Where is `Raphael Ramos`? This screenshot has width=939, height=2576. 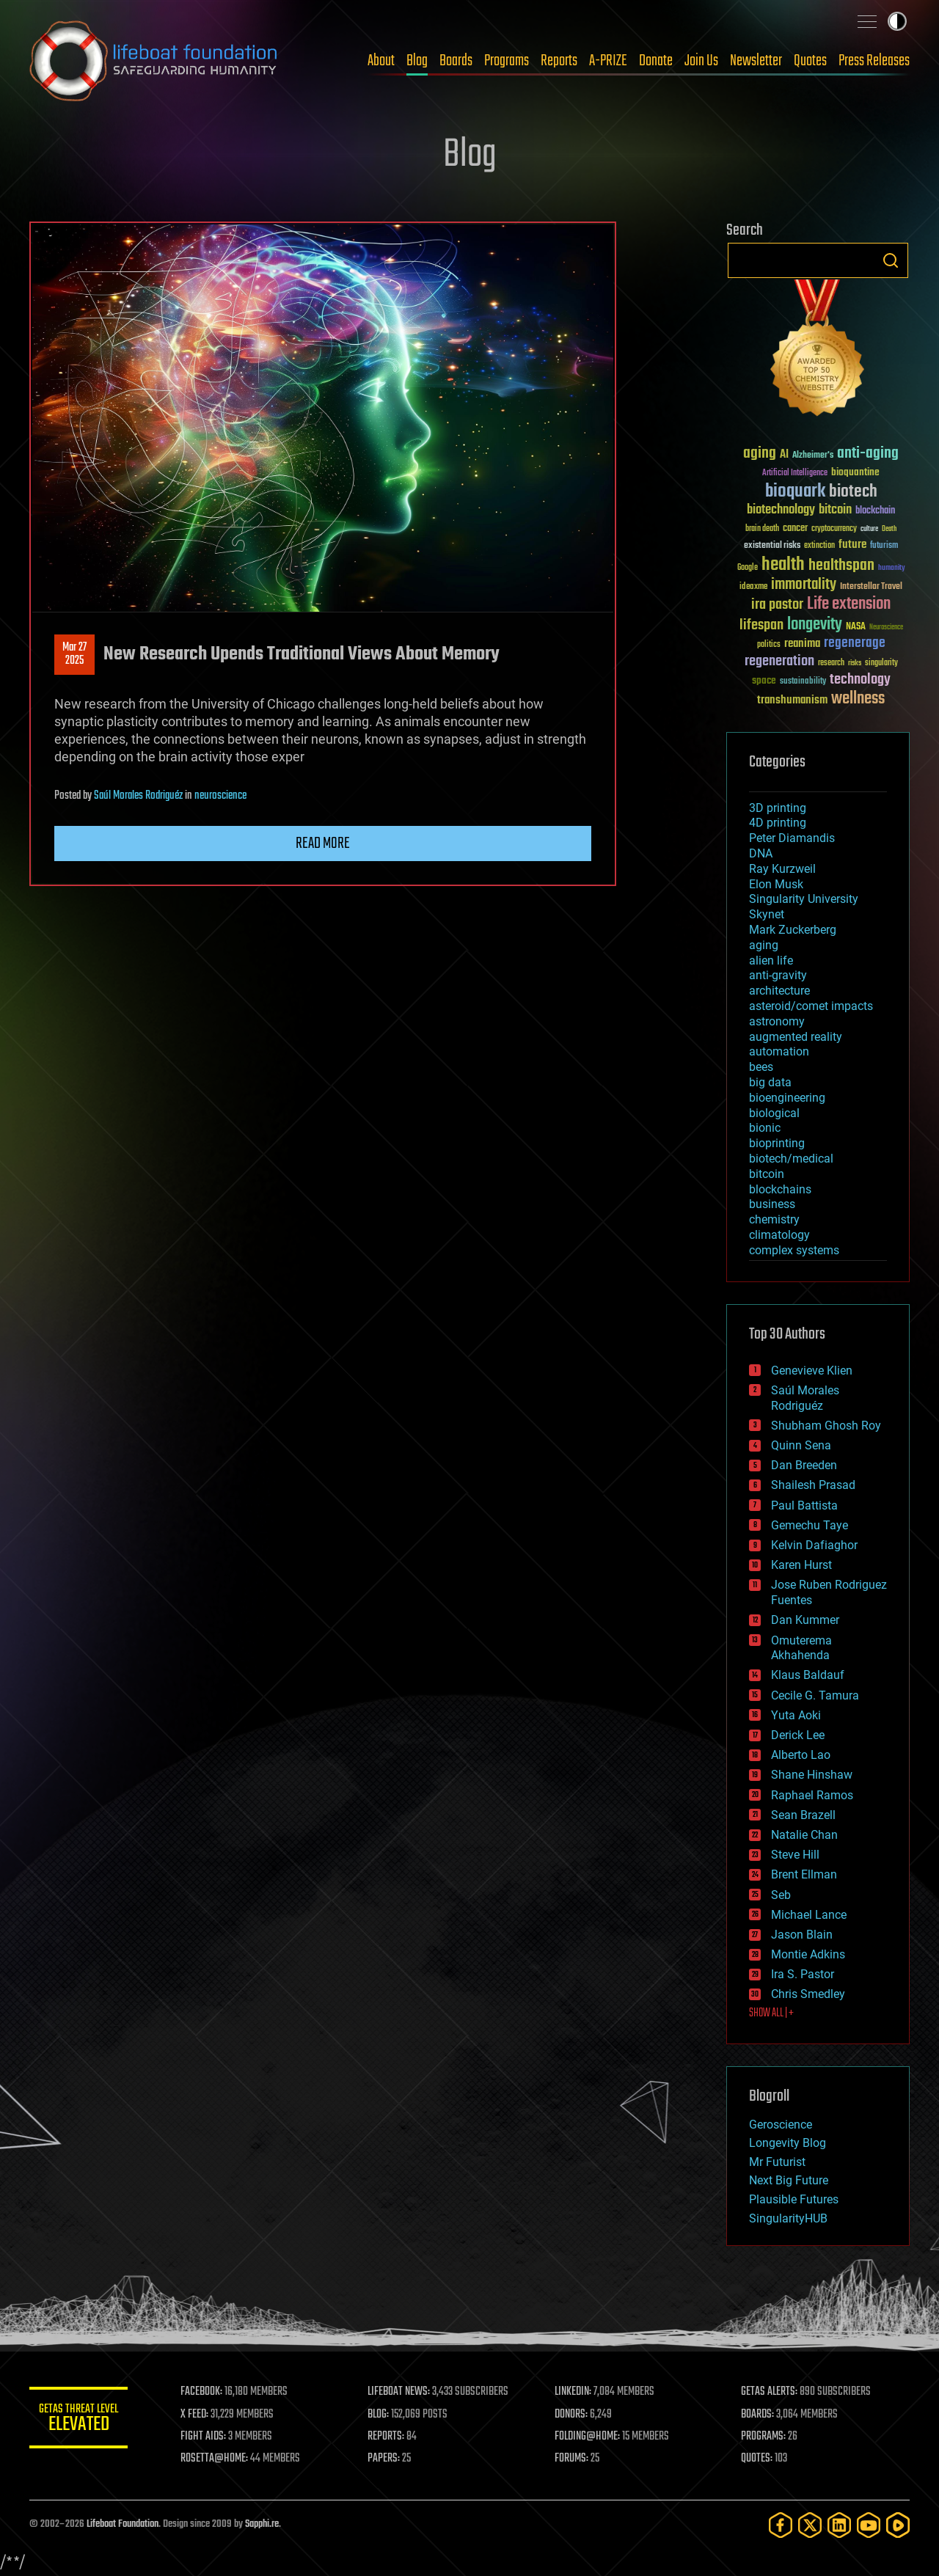
Raphael Ramos is located at coordinates (812, 1795).